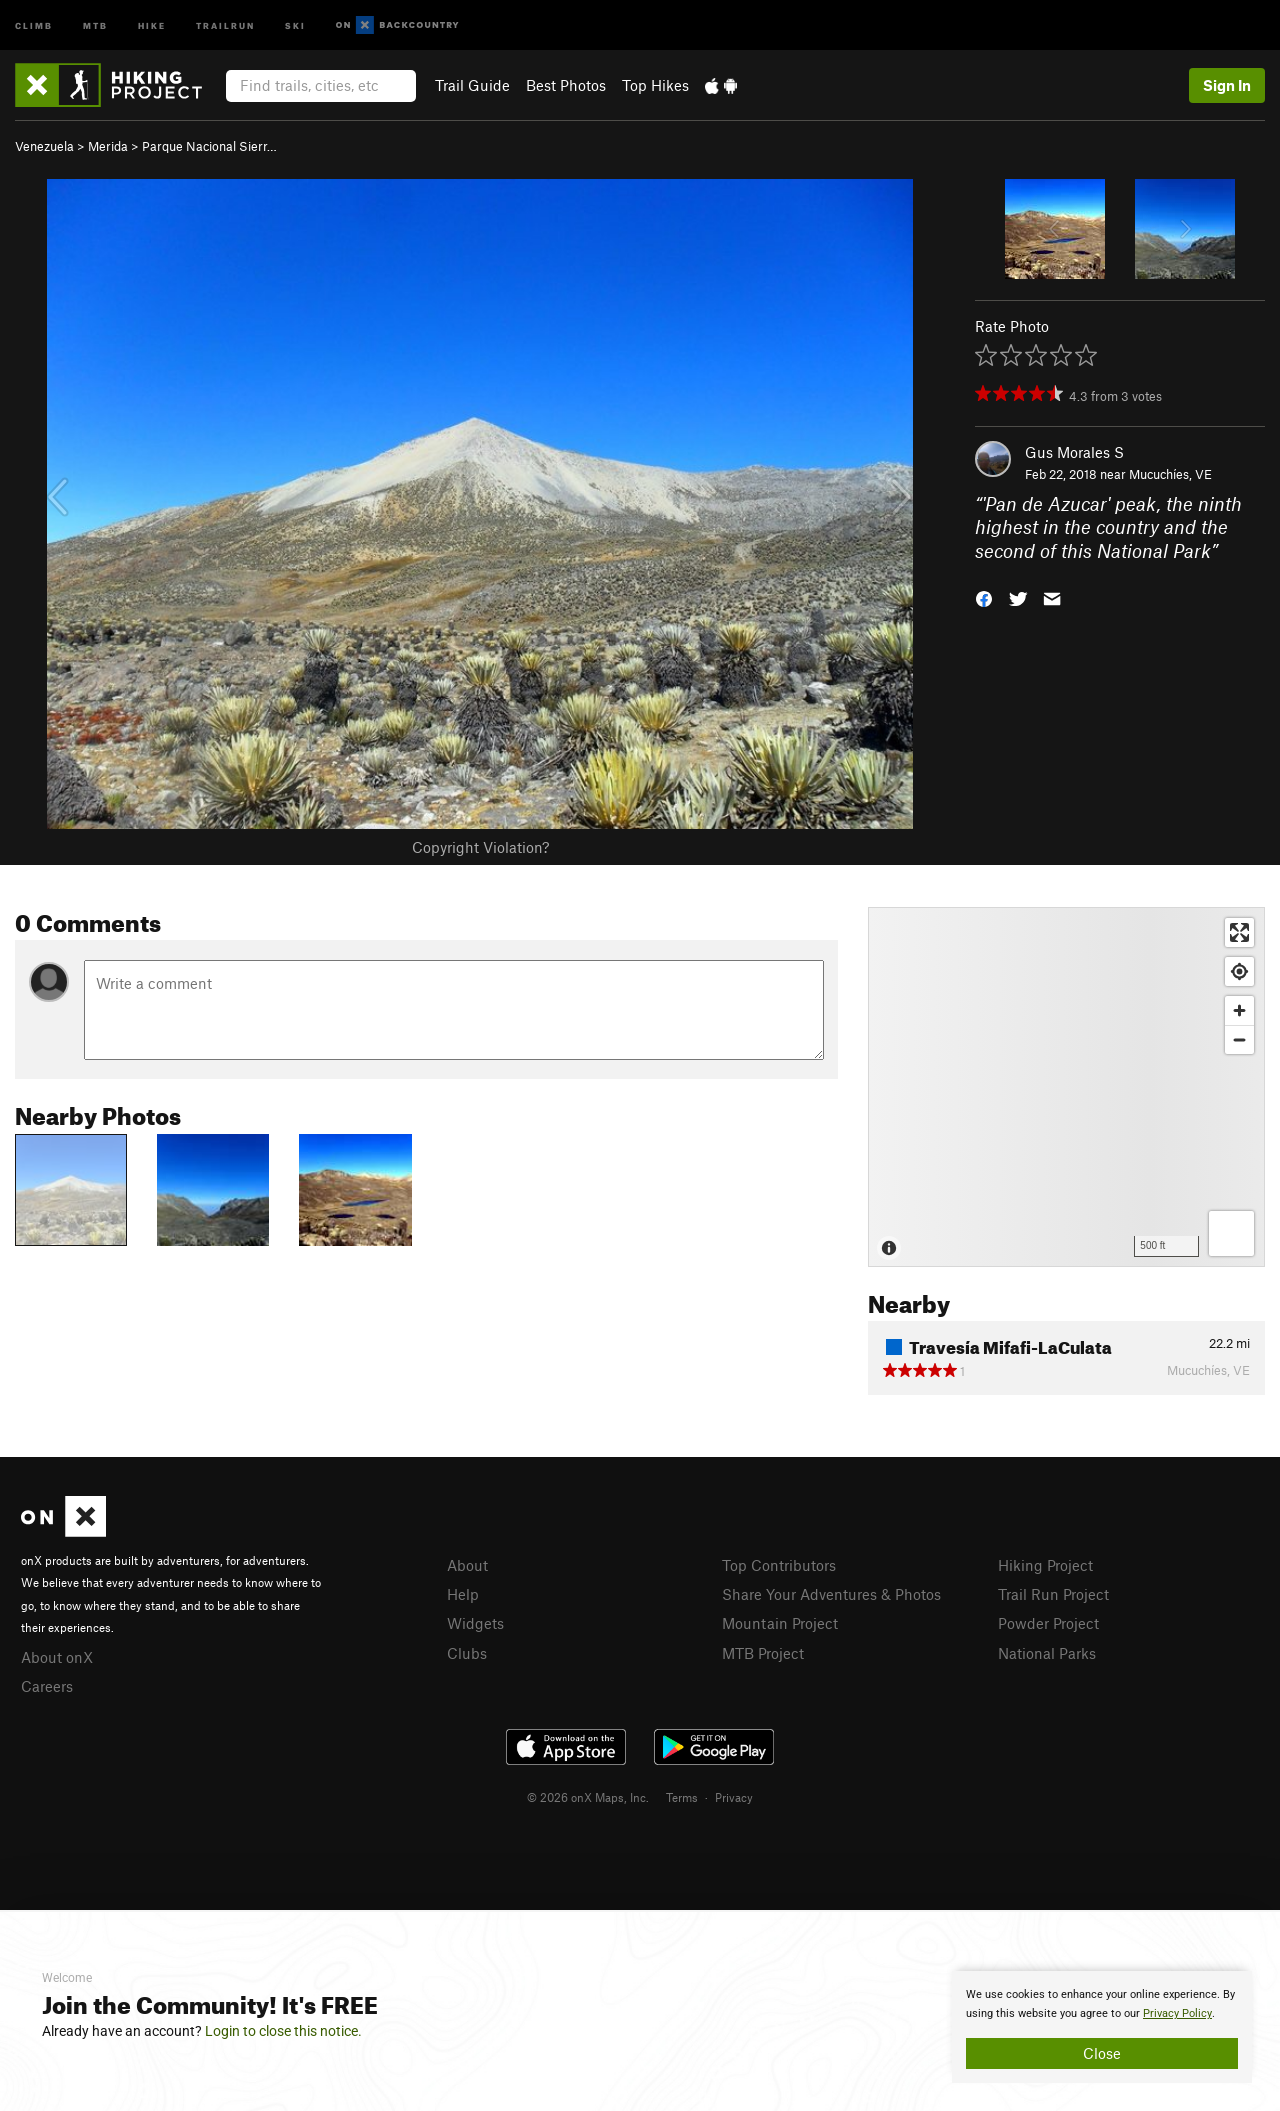 The width and height of the screenshot is (1280, 2111). Describe the element at coordinates (480, 847) in the screenshot. I see `Copyright Violation?` at that location.